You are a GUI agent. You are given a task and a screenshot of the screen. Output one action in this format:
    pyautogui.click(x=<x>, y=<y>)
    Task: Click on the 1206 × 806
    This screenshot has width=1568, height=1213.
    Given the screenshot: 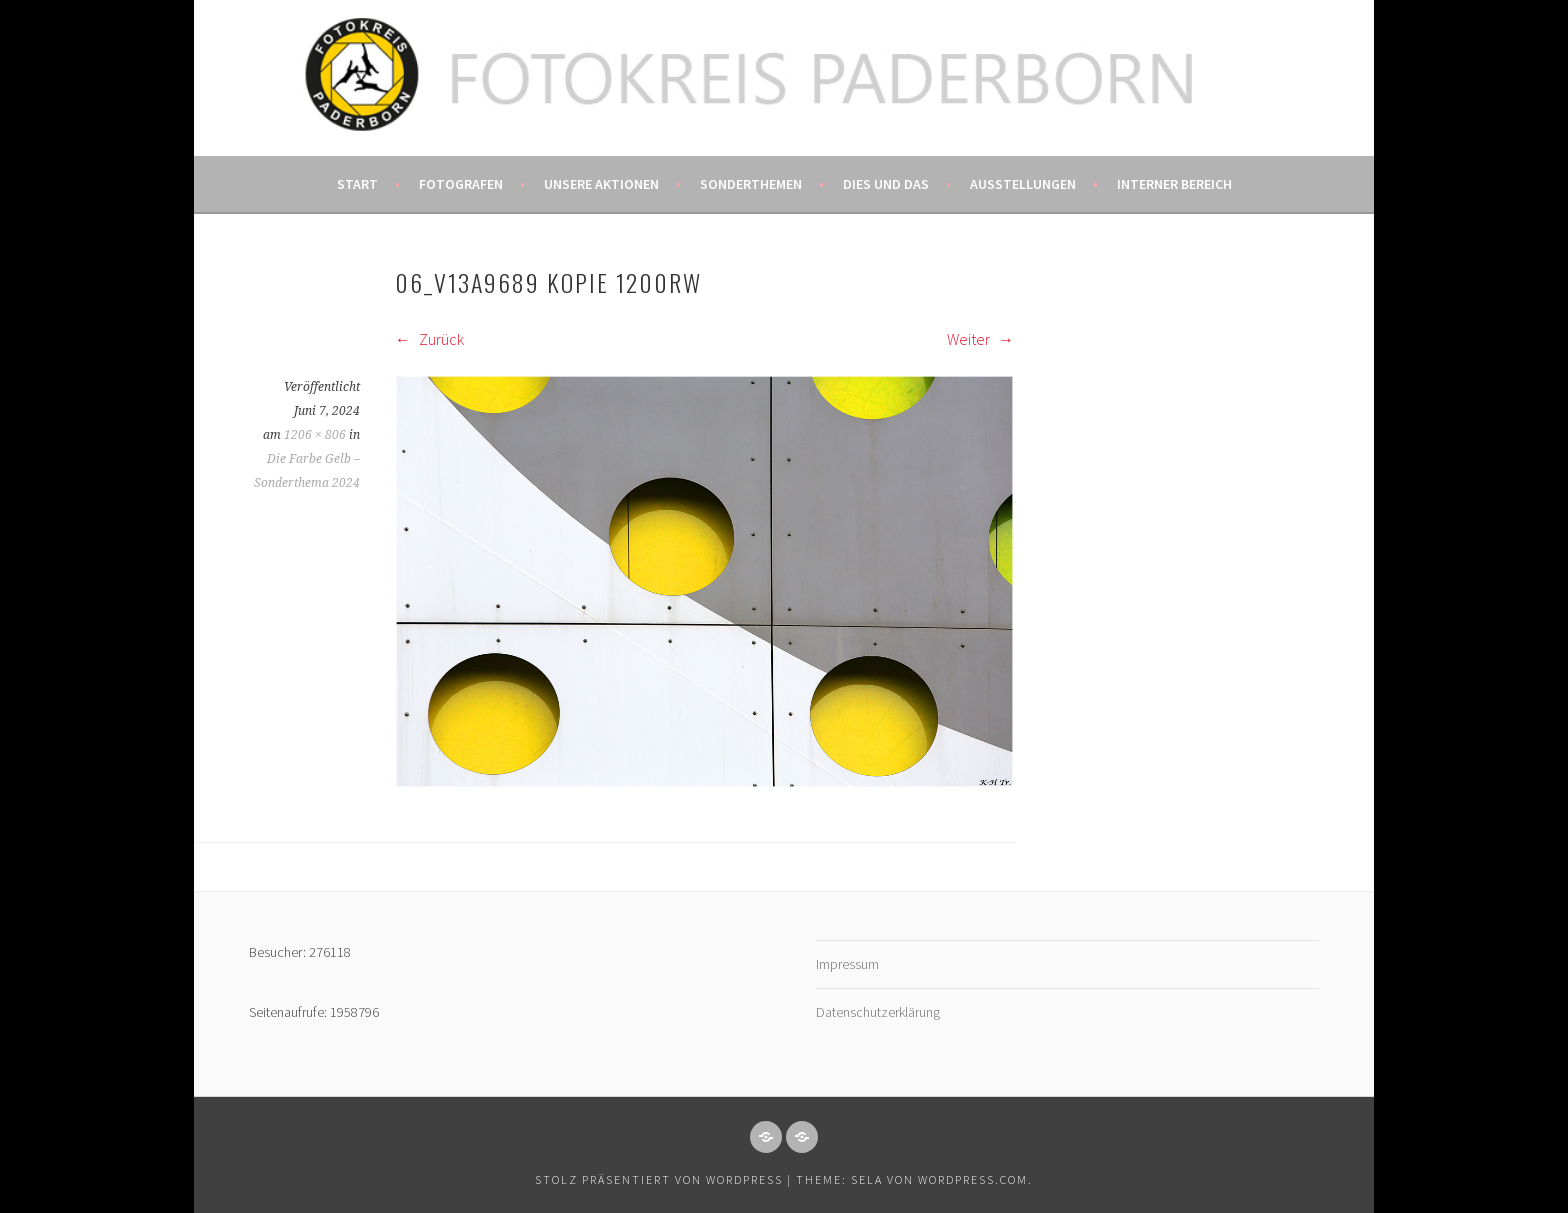 What is the action you would take?
    pyautogui.click(x=315, y=435)
    